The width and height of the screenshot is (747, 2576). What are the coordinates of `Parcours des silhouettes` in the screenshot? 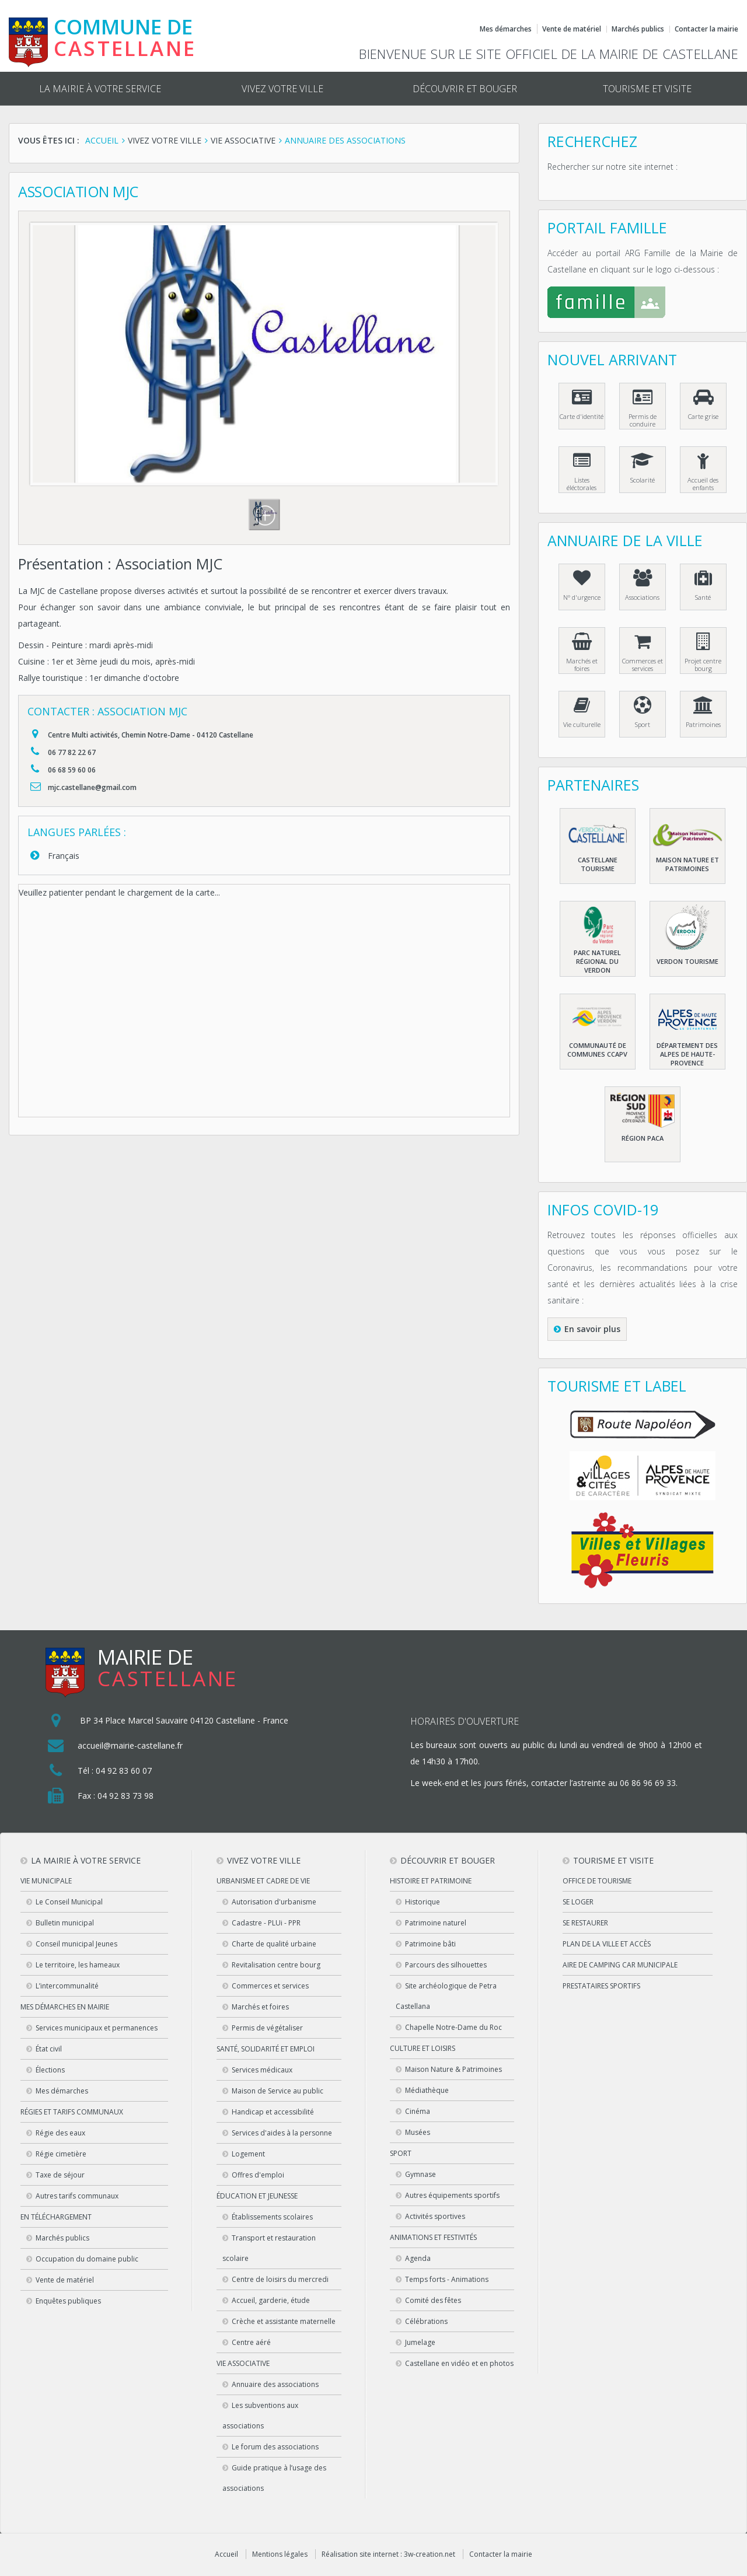 It's located at (446, 1965).